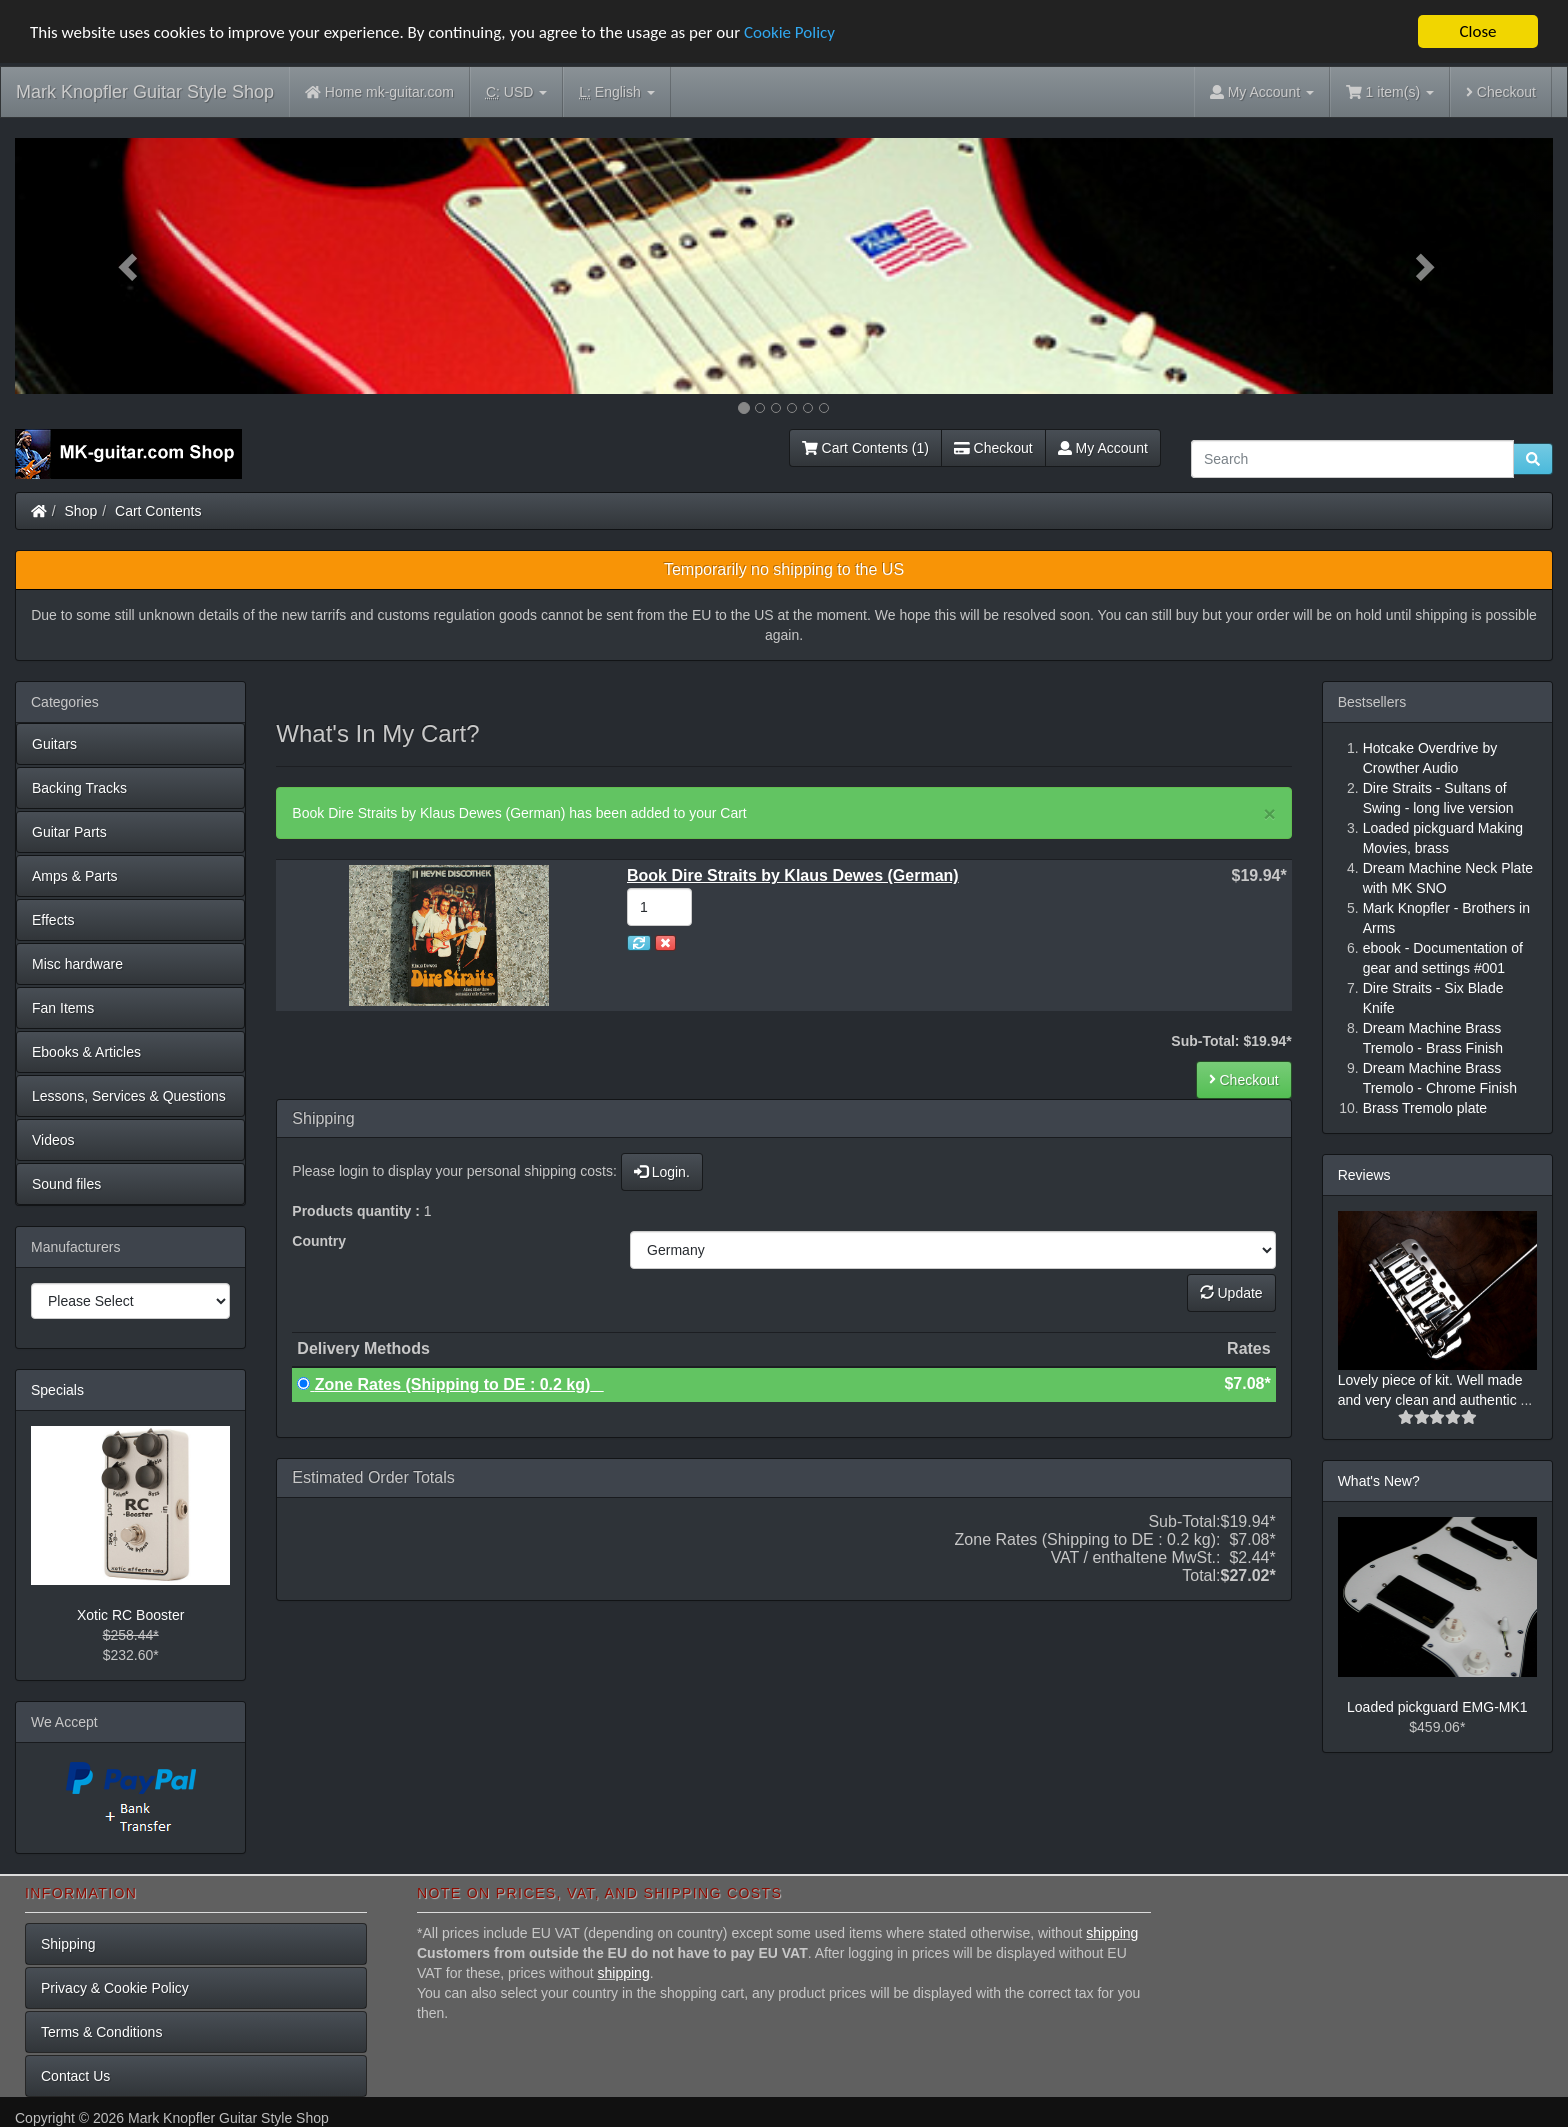  What do you see at coordinates (101, 2032) in the screenshot?
I see `Terms & Conditions` at bounding box center [101, 2032].